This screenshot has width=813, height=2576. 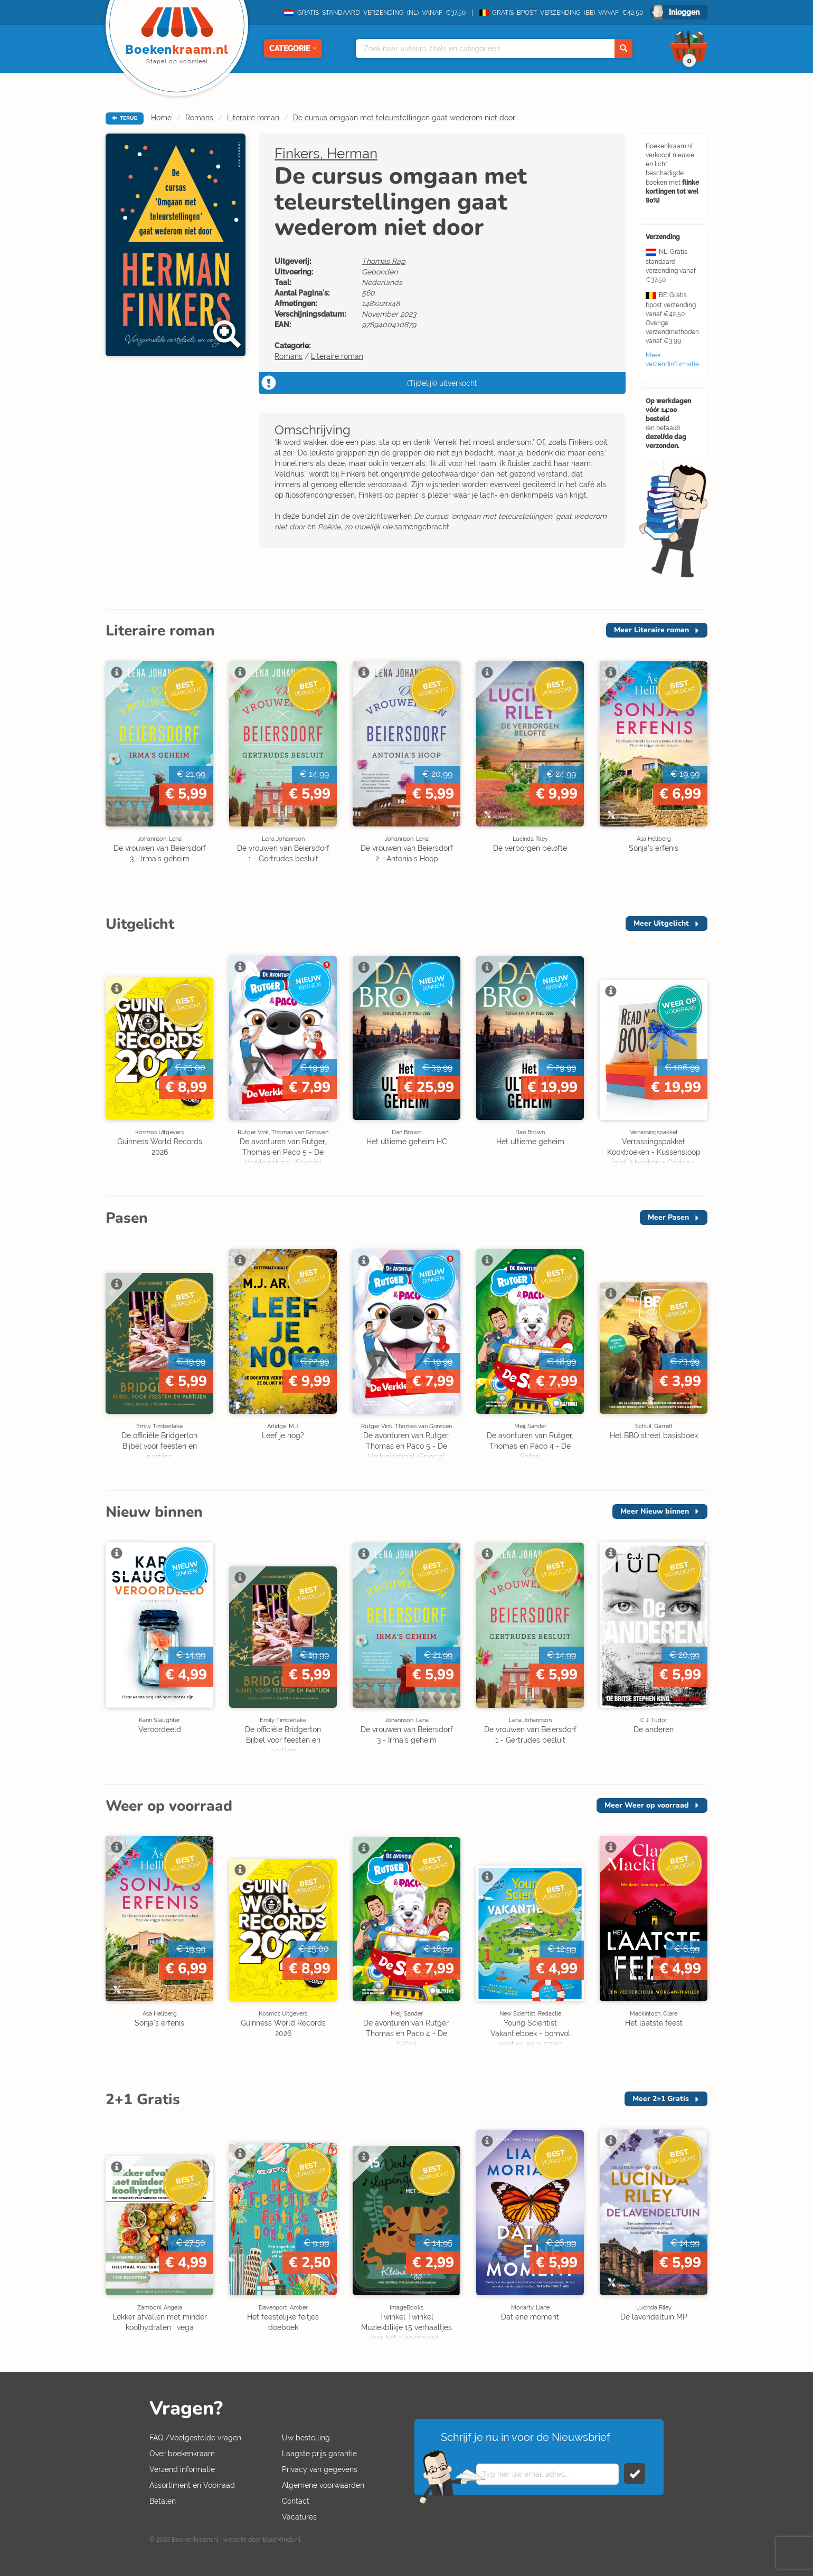 What do you see at coordinates (293, 48) in the screenshot?
I see `Categorie` at bounding box center [293, 48].